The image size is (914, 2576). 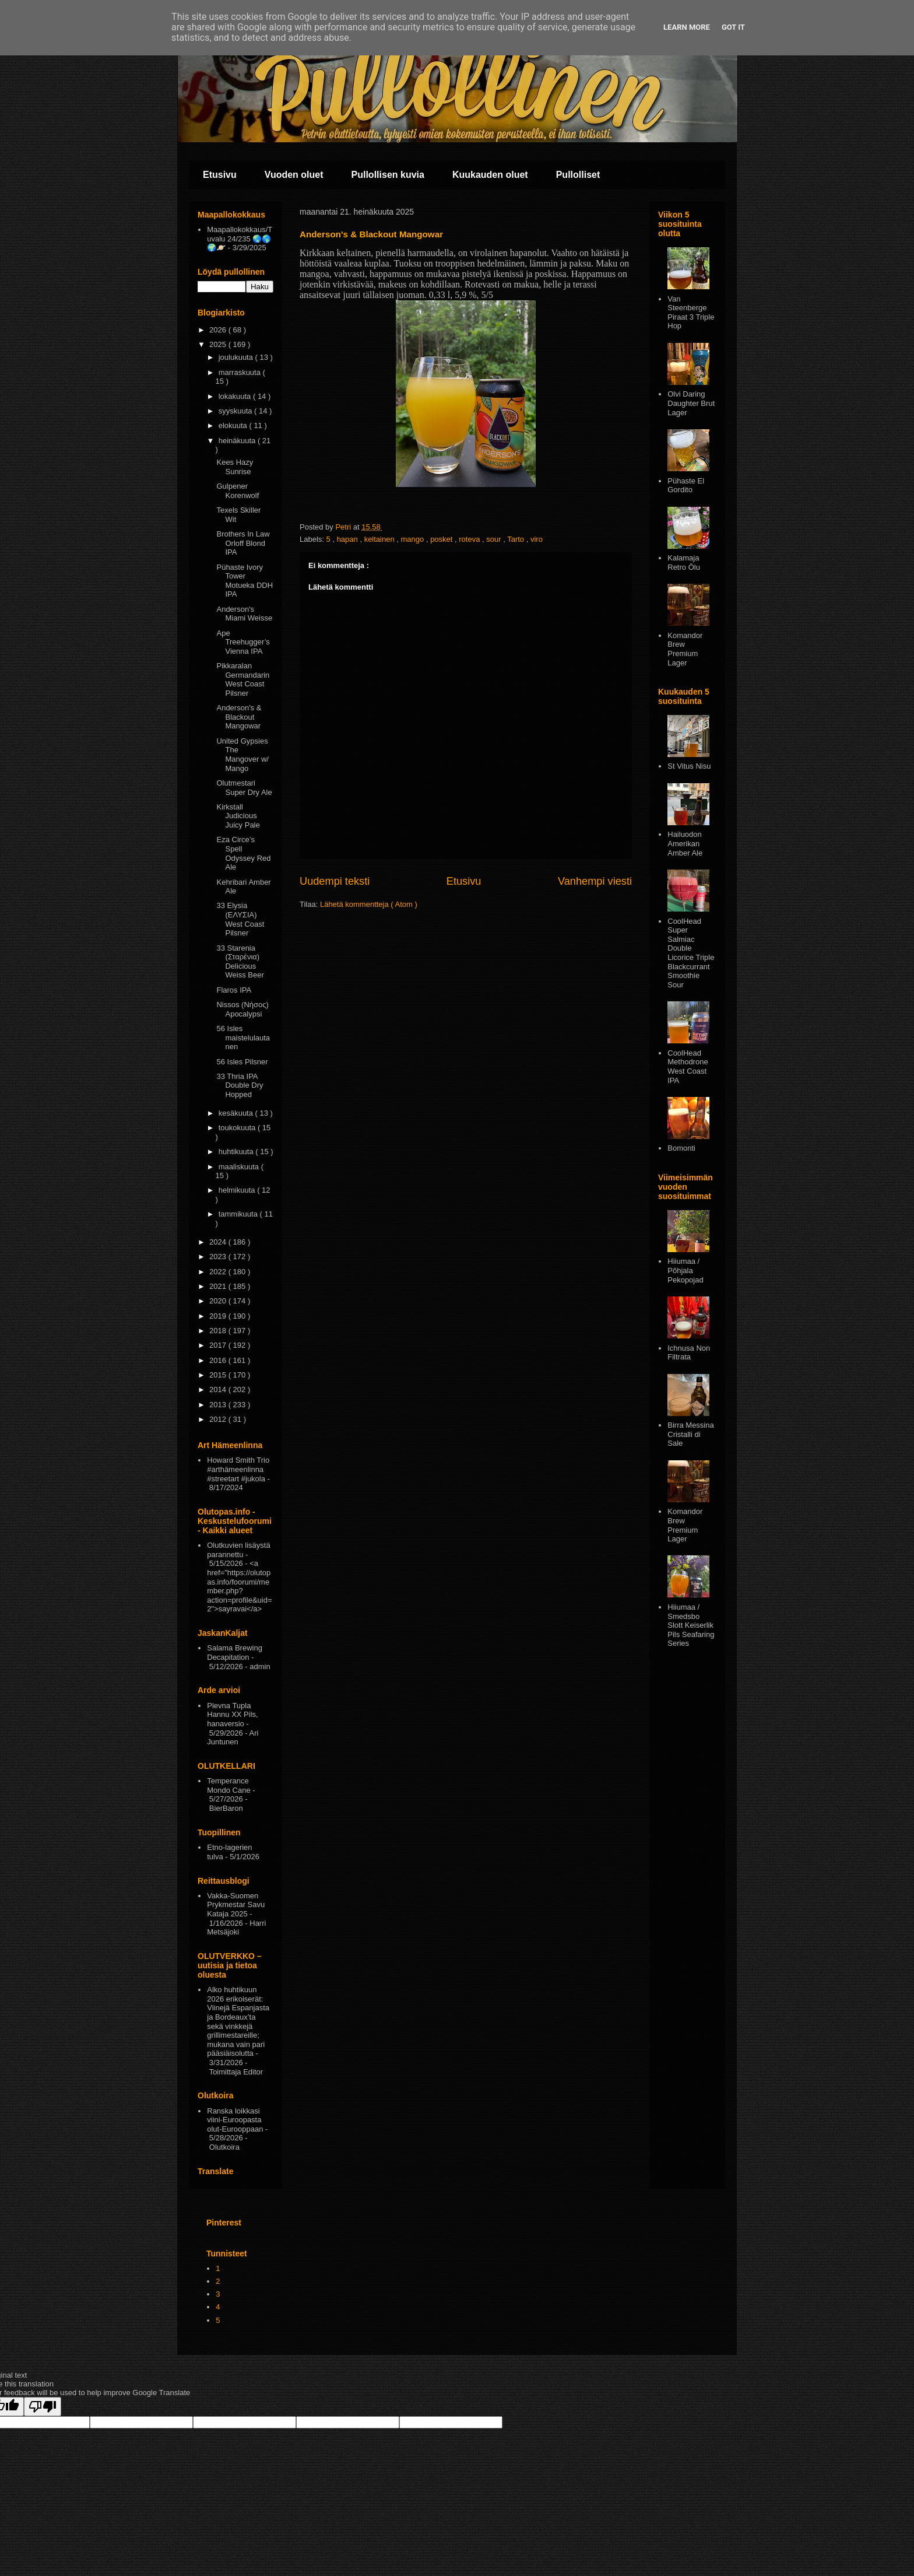 What do you see at coordinates (536, 539) in the screenshot?
I see `viro` at bounding box center [536, 539].